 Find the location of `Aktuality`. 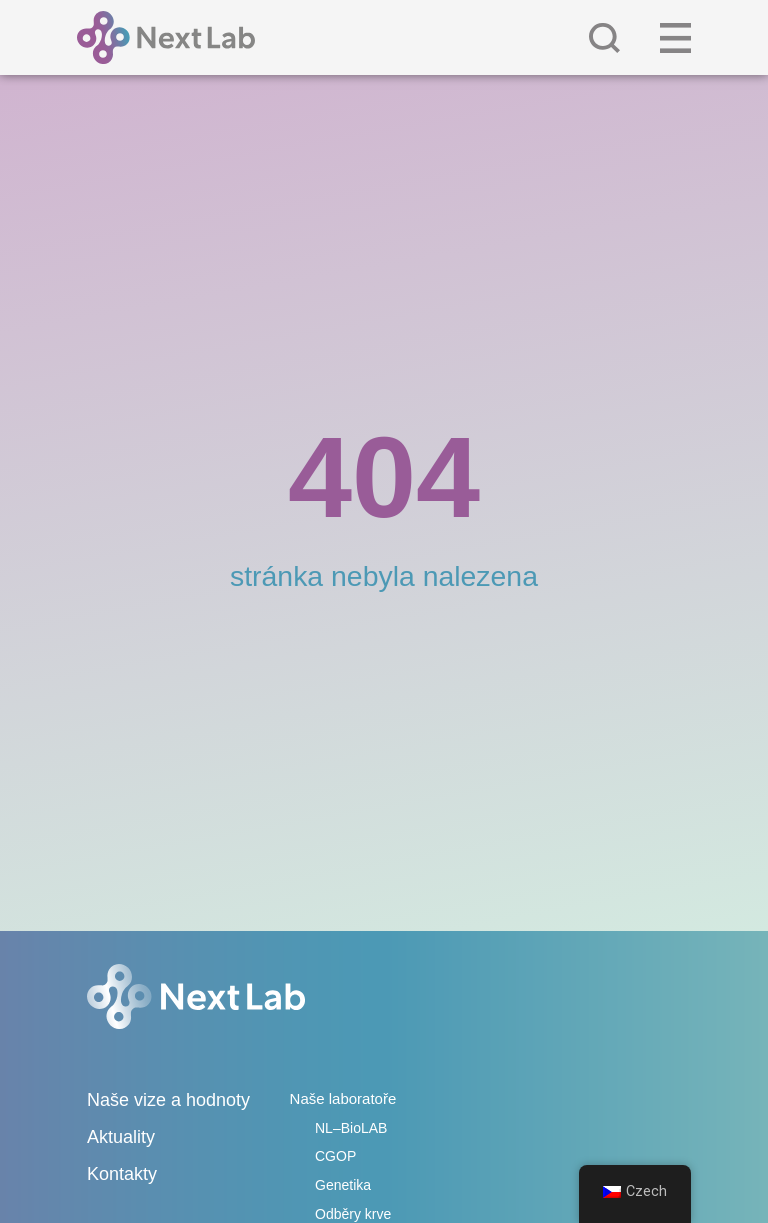

Aktuality is located at coordinates (121, 1137).